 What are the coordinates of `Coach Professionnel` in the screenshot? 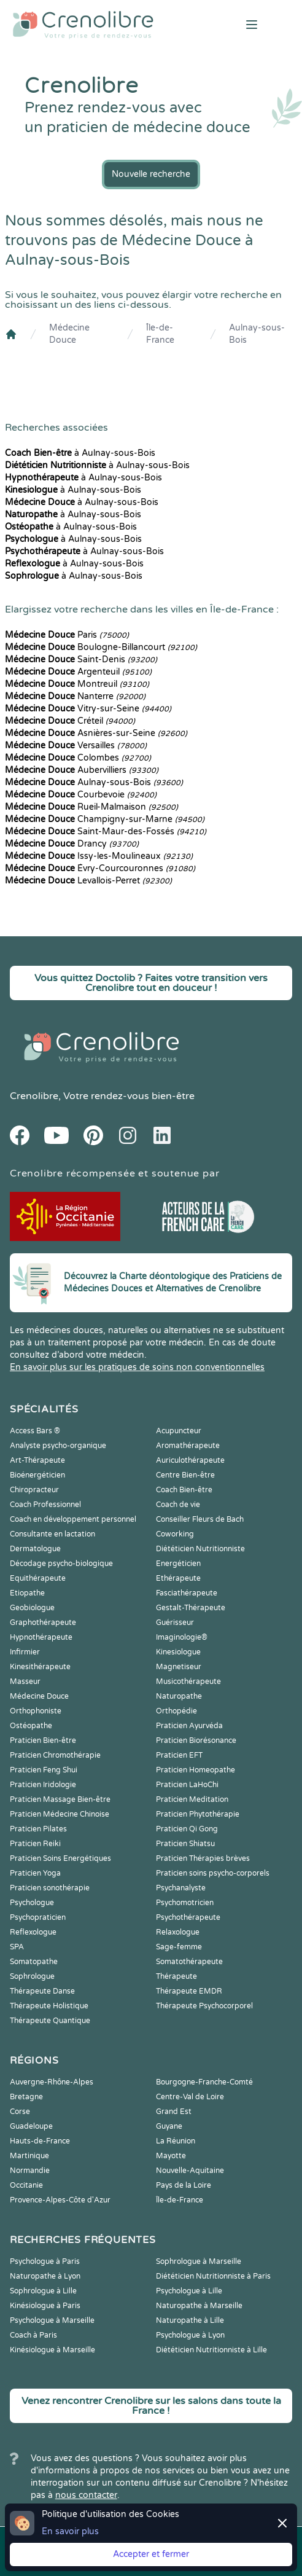 It's located at (45, 1504).